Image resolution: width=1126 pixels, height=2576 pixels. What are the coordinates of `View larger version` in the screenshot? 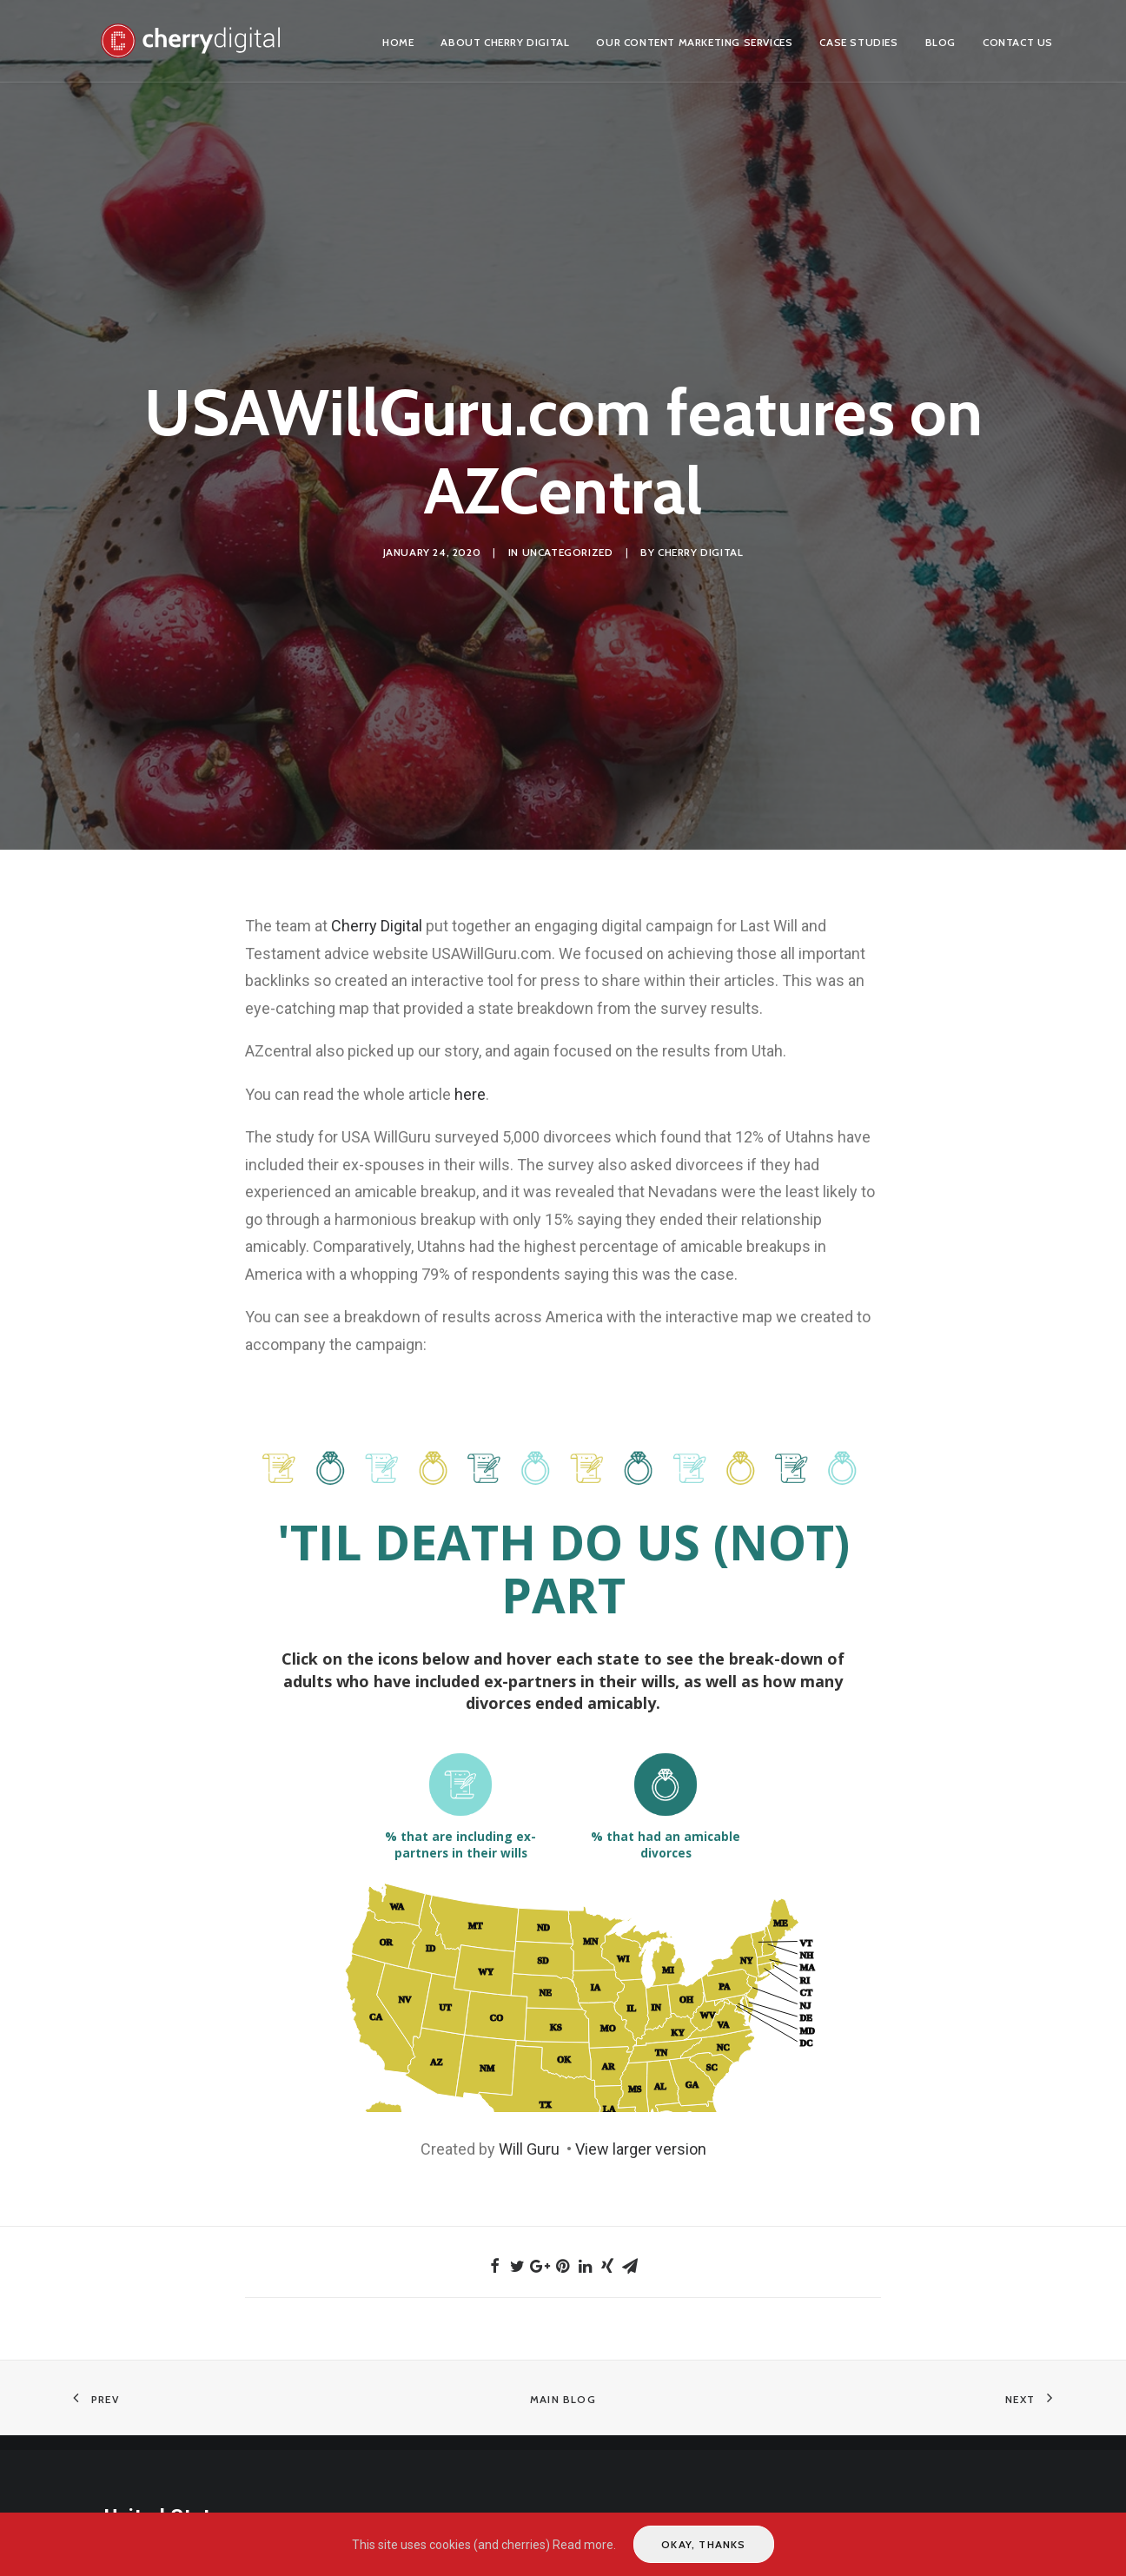 It's located at (640, 2149).